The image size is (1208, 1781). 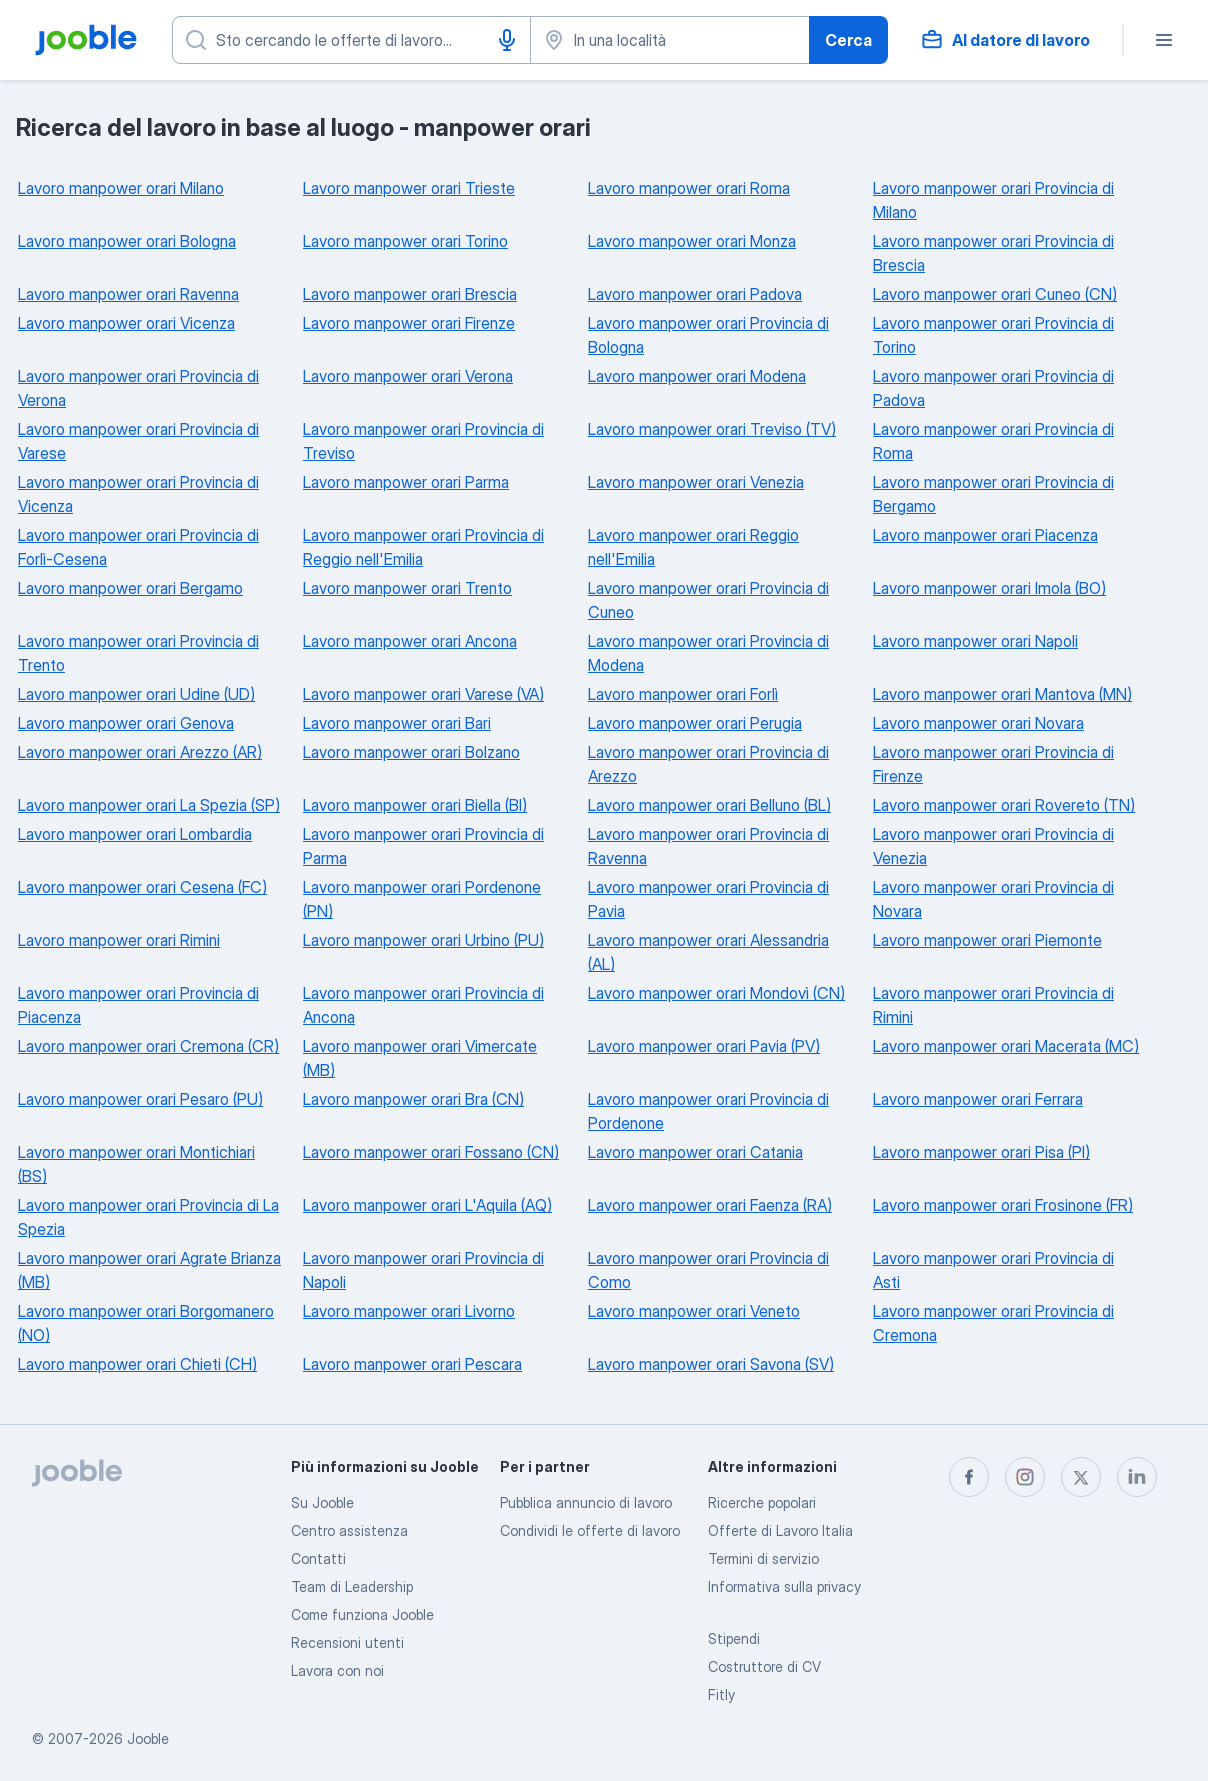 I want to click on Fitly, so click(x=721, y=1694).